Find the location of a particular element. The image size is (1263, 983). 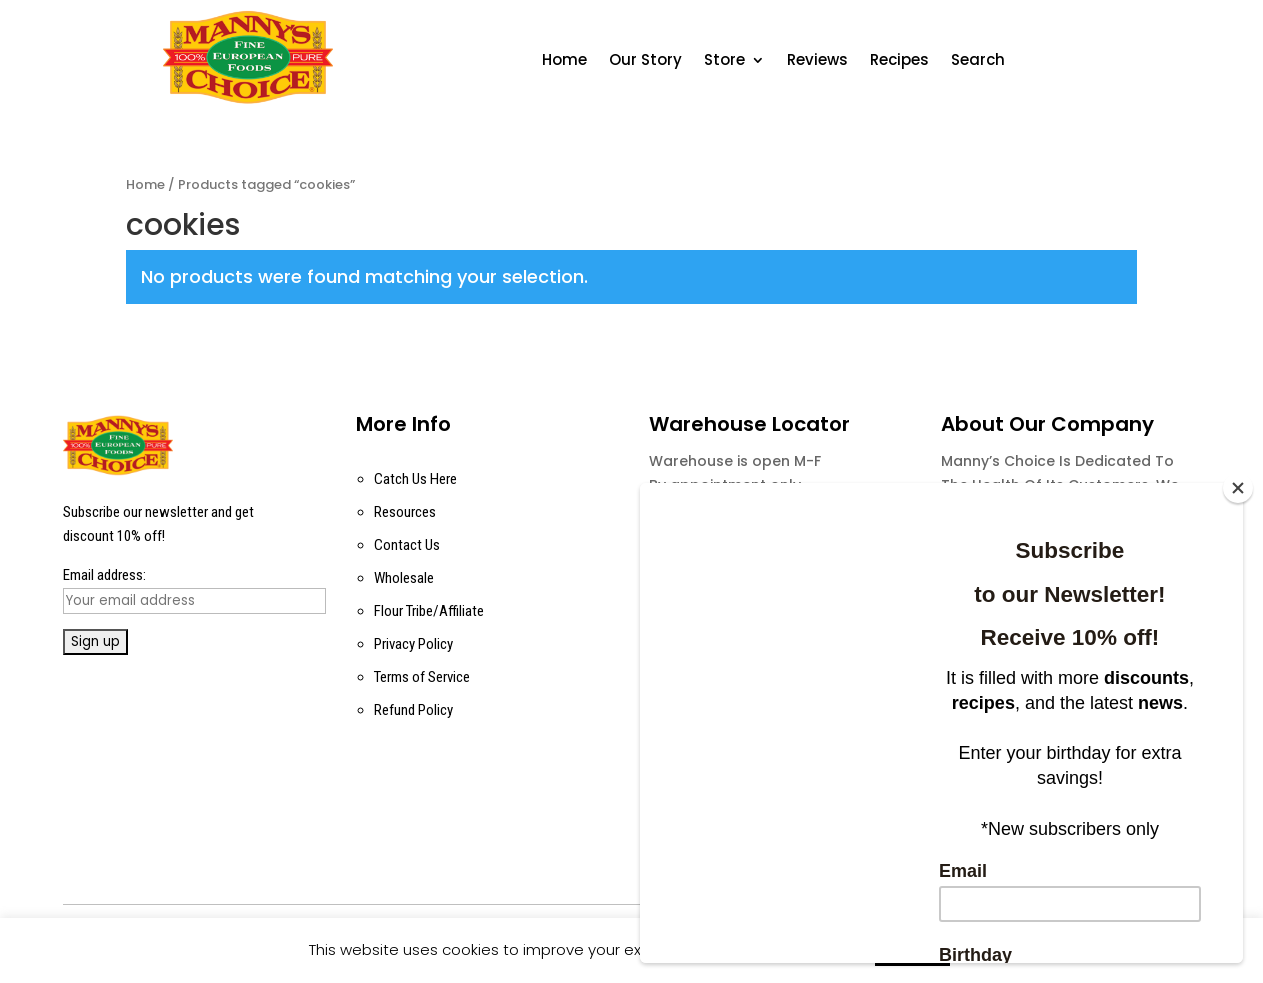

Refund Policy is located at coordinates (413, 710).